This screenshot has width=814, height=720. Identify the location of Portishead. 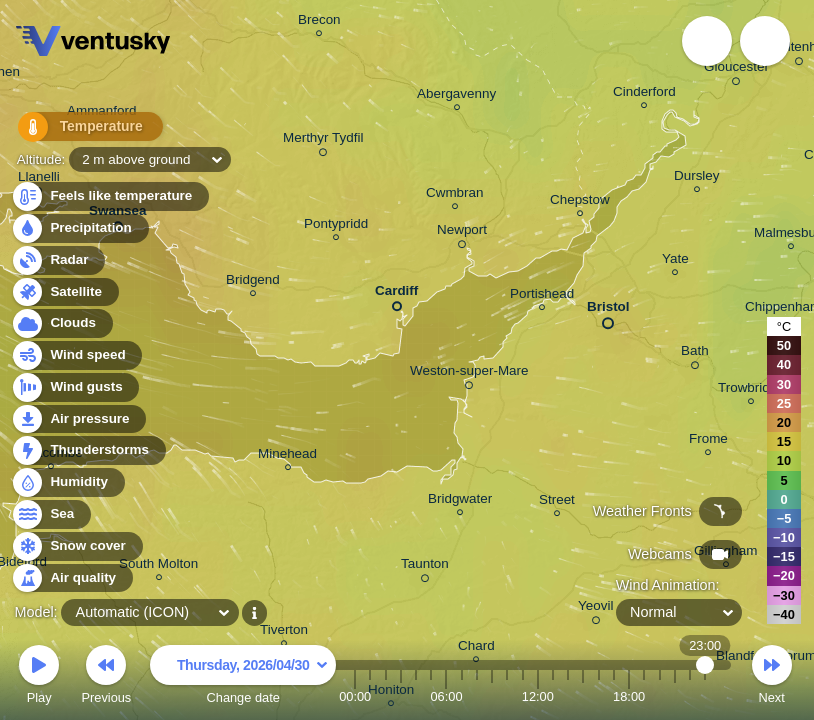
(542, 296).